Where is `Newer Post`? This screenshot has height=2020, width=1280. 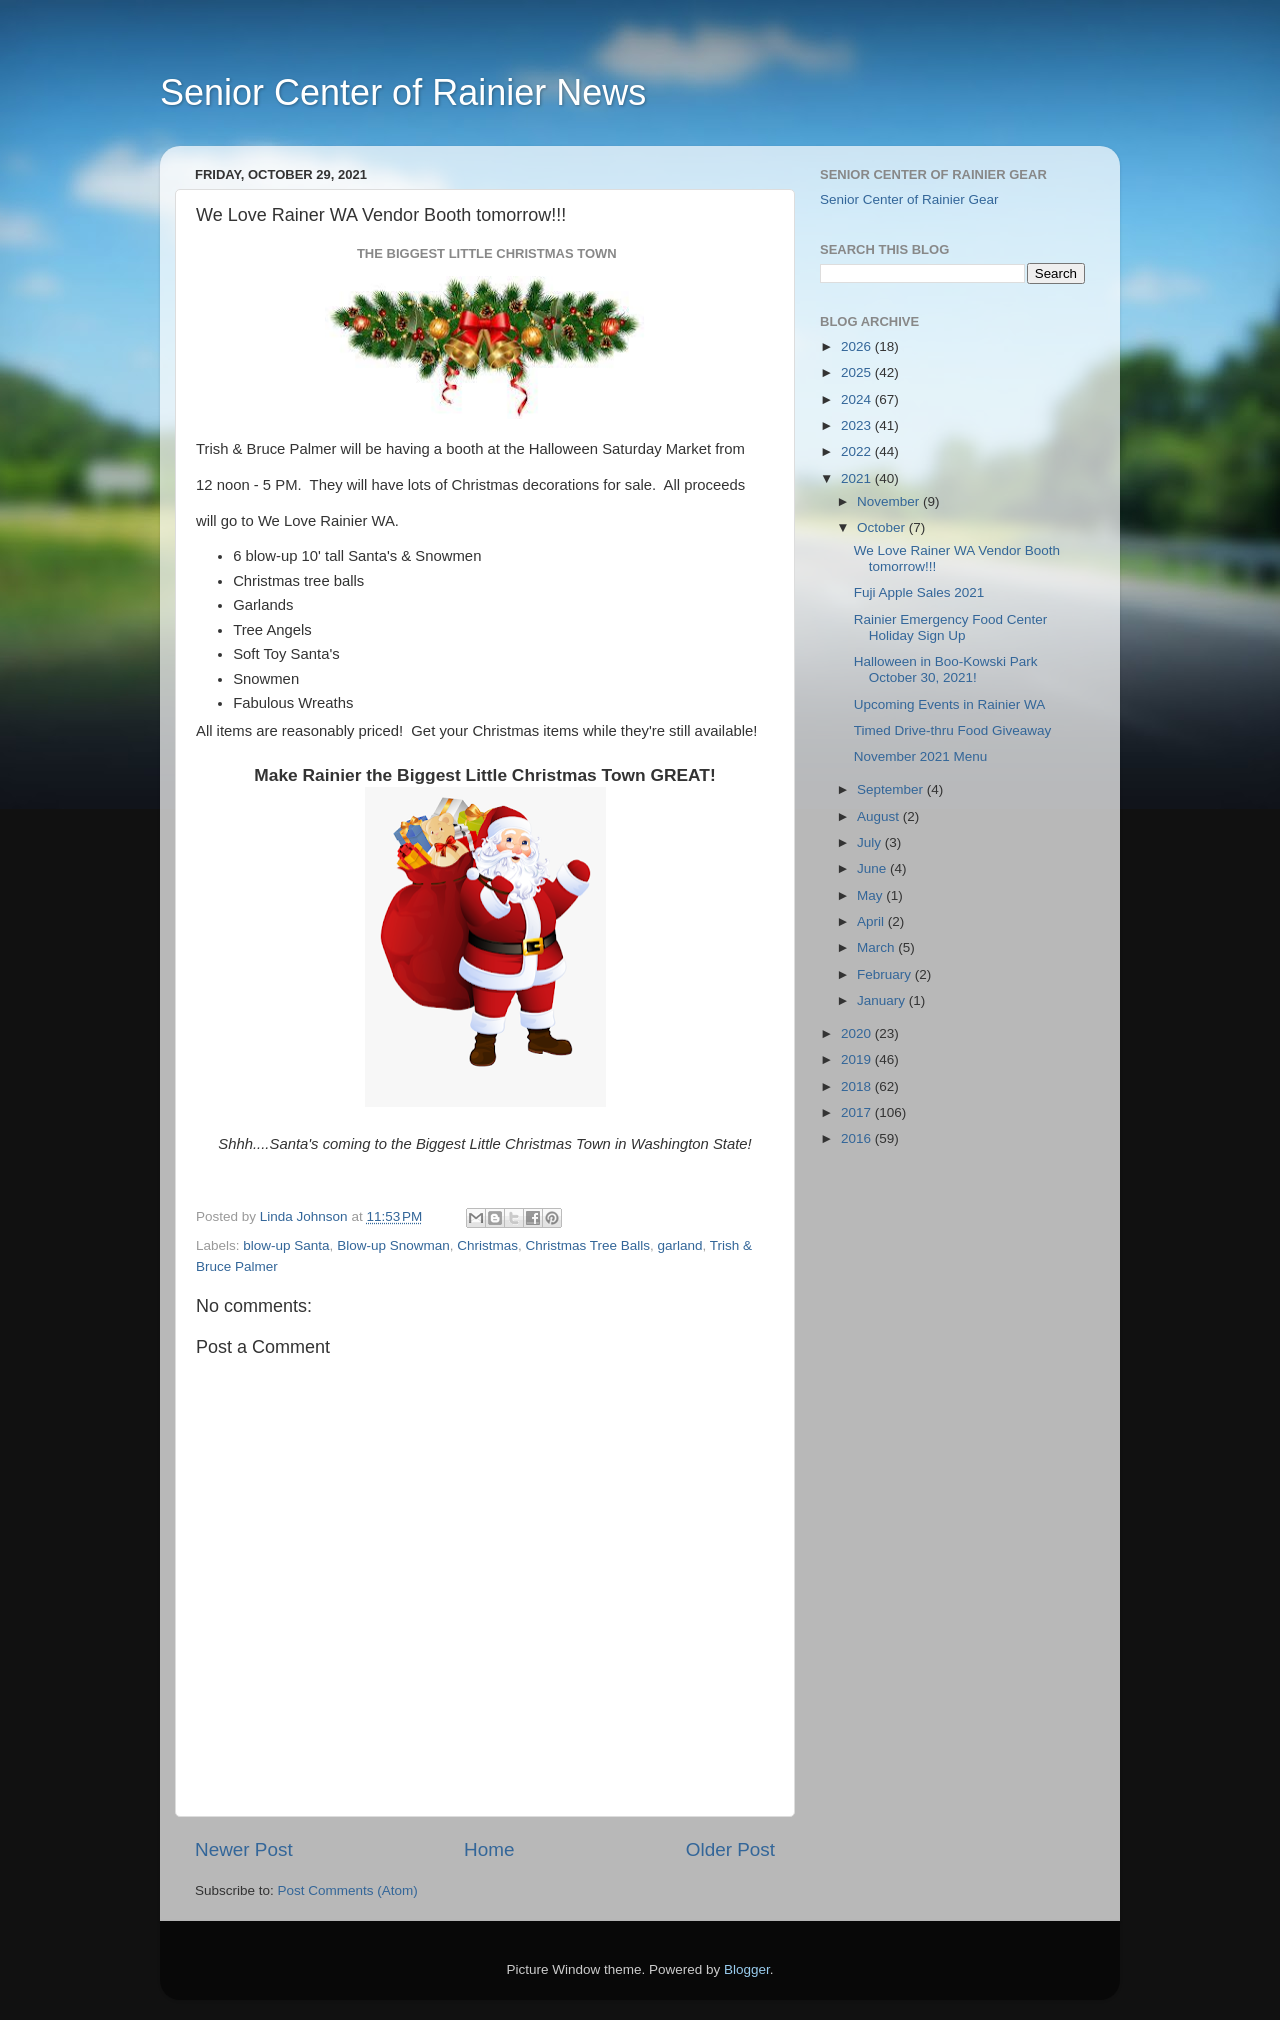 Newer Post is located at coordinates (244, 1849).